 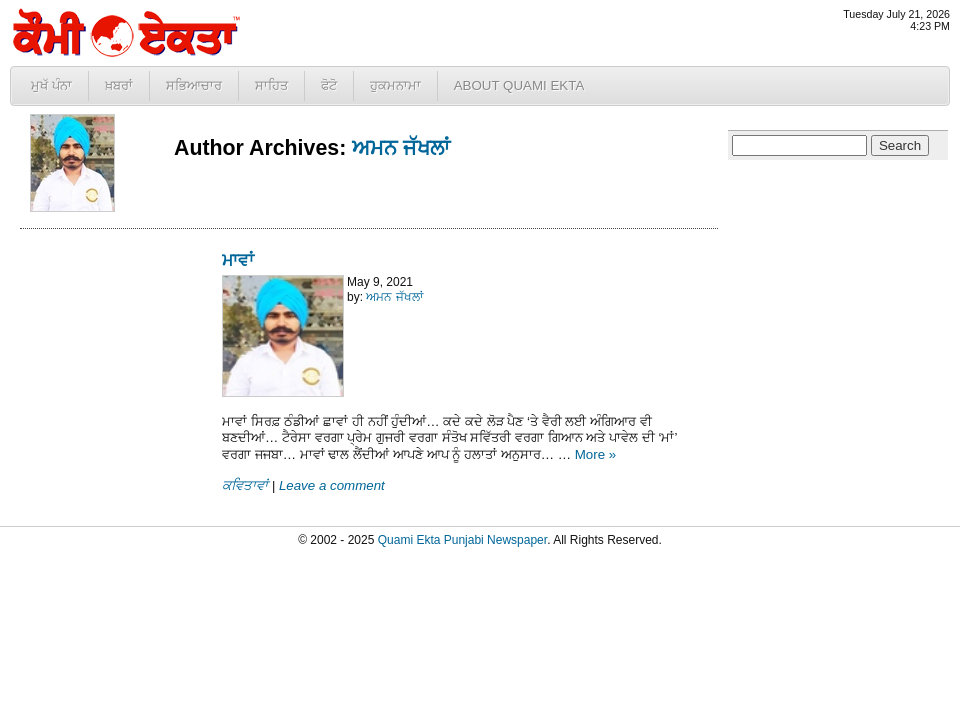 I want to click on ਅਮਨ ਜੱਖਲਾਂ, so click(x=401, y=148).